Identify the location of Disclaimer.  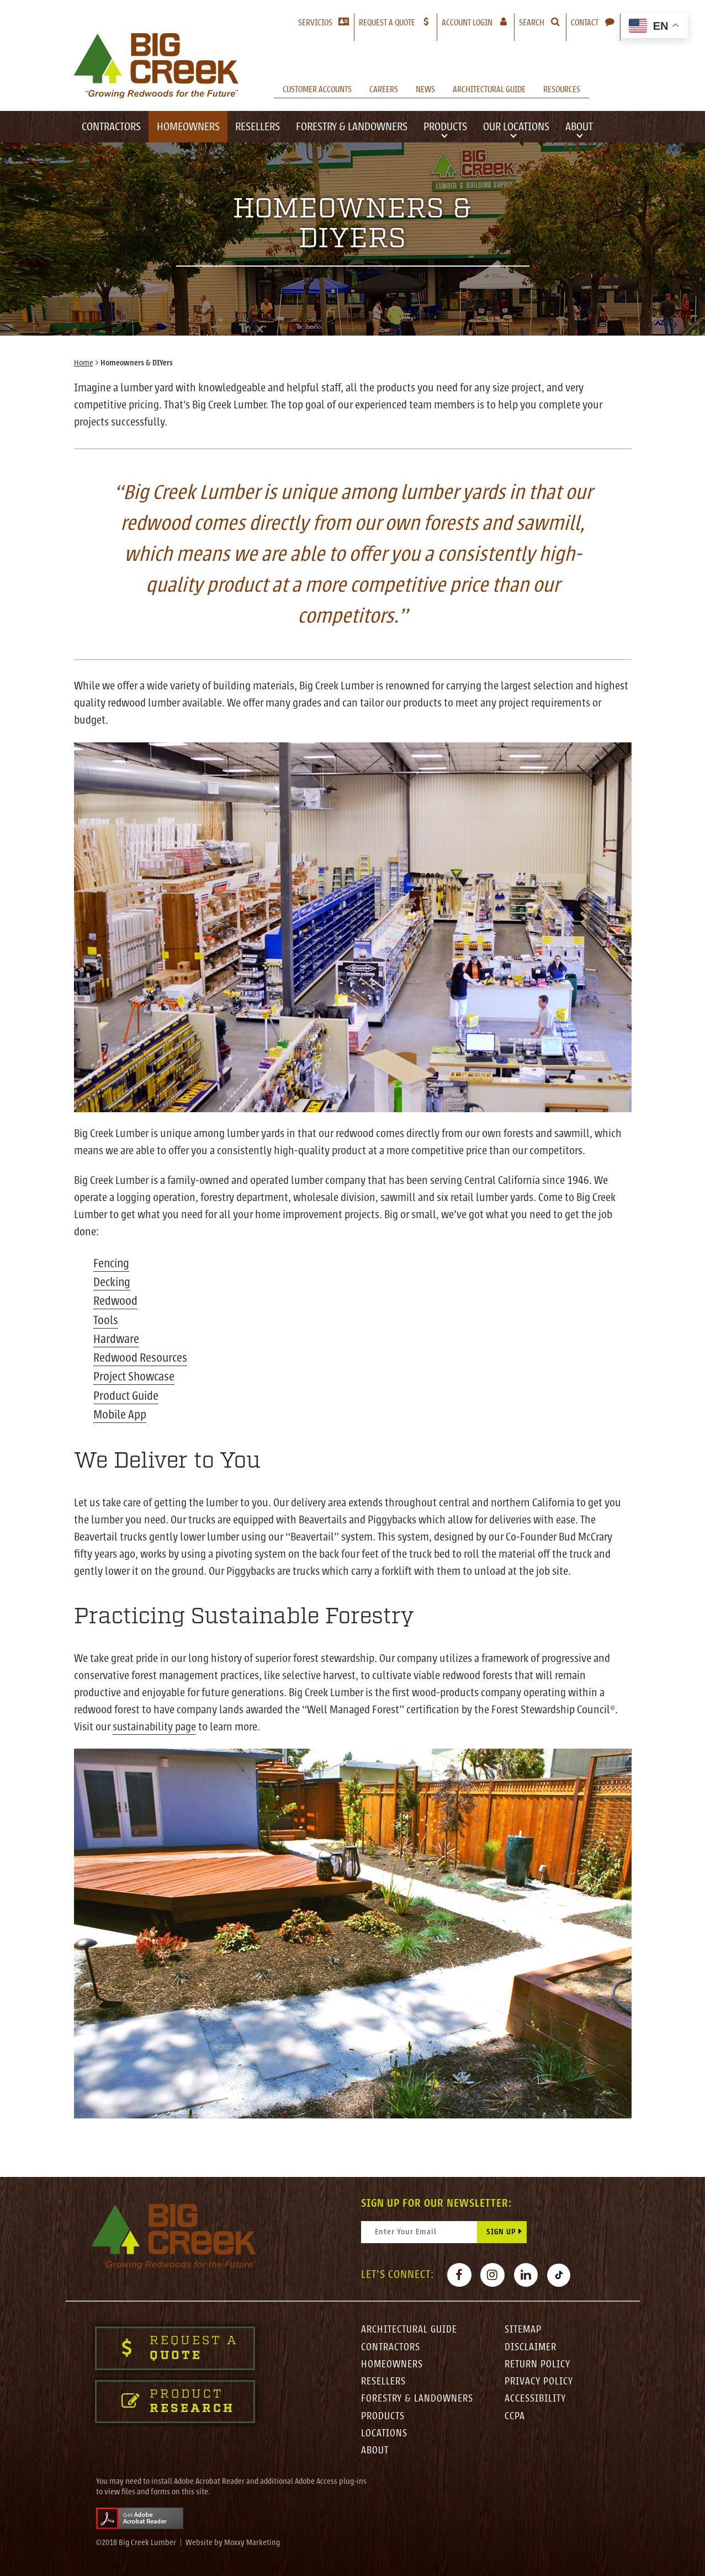
(531, 2344).